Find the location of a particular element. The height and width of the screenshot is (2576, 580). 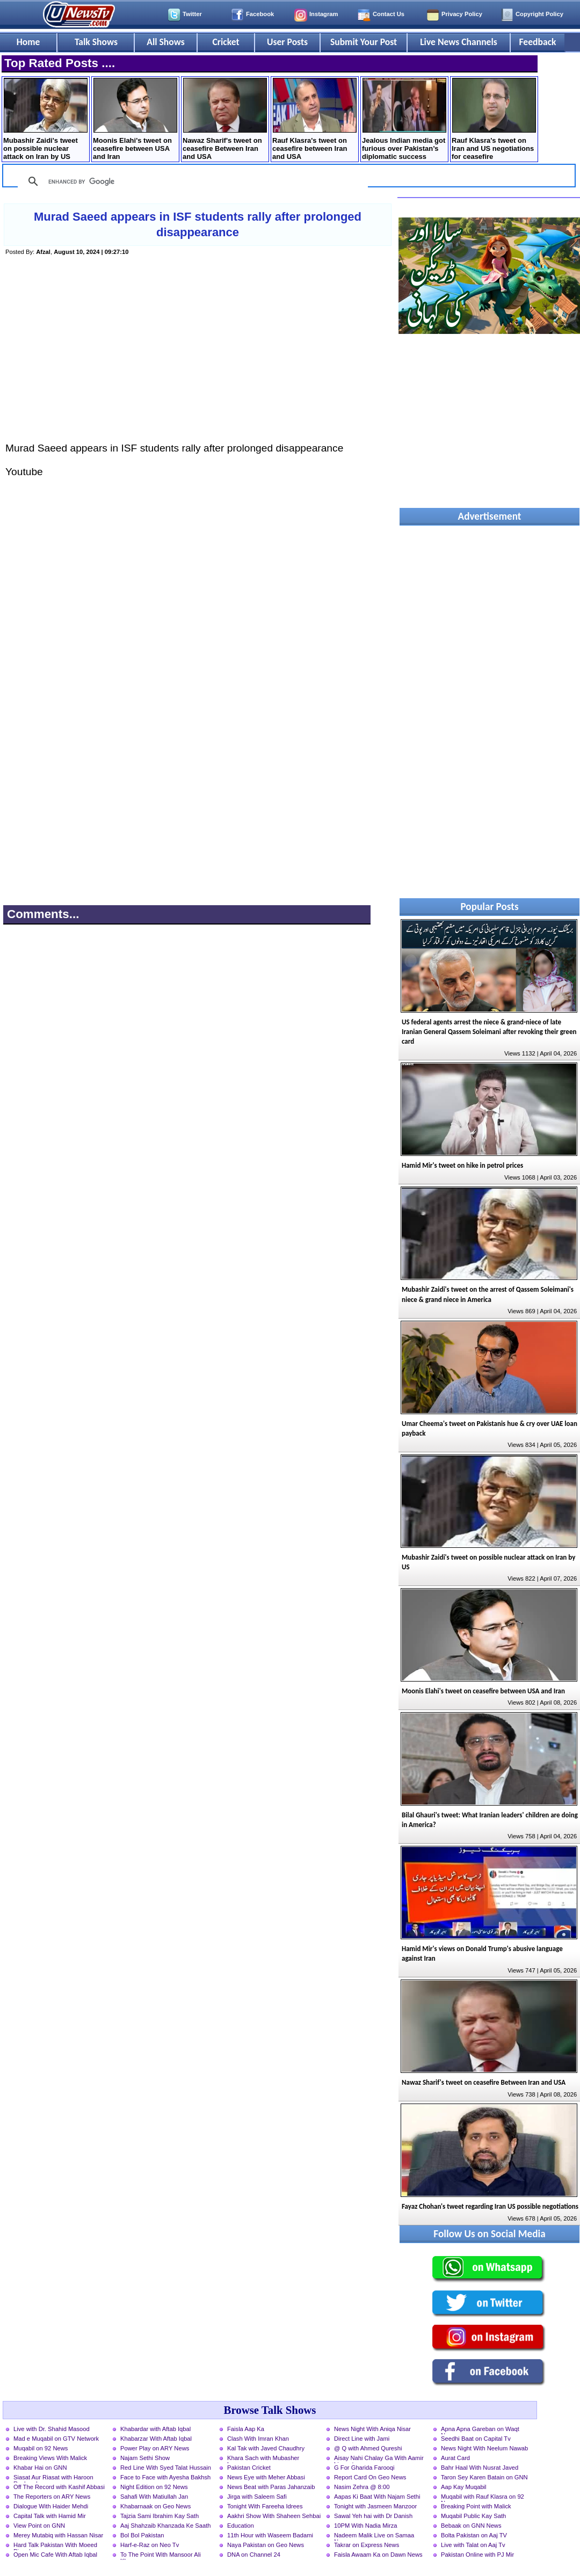

Merey Mutabiq with Hassan Nisar is located at coordinates (58, 2535).